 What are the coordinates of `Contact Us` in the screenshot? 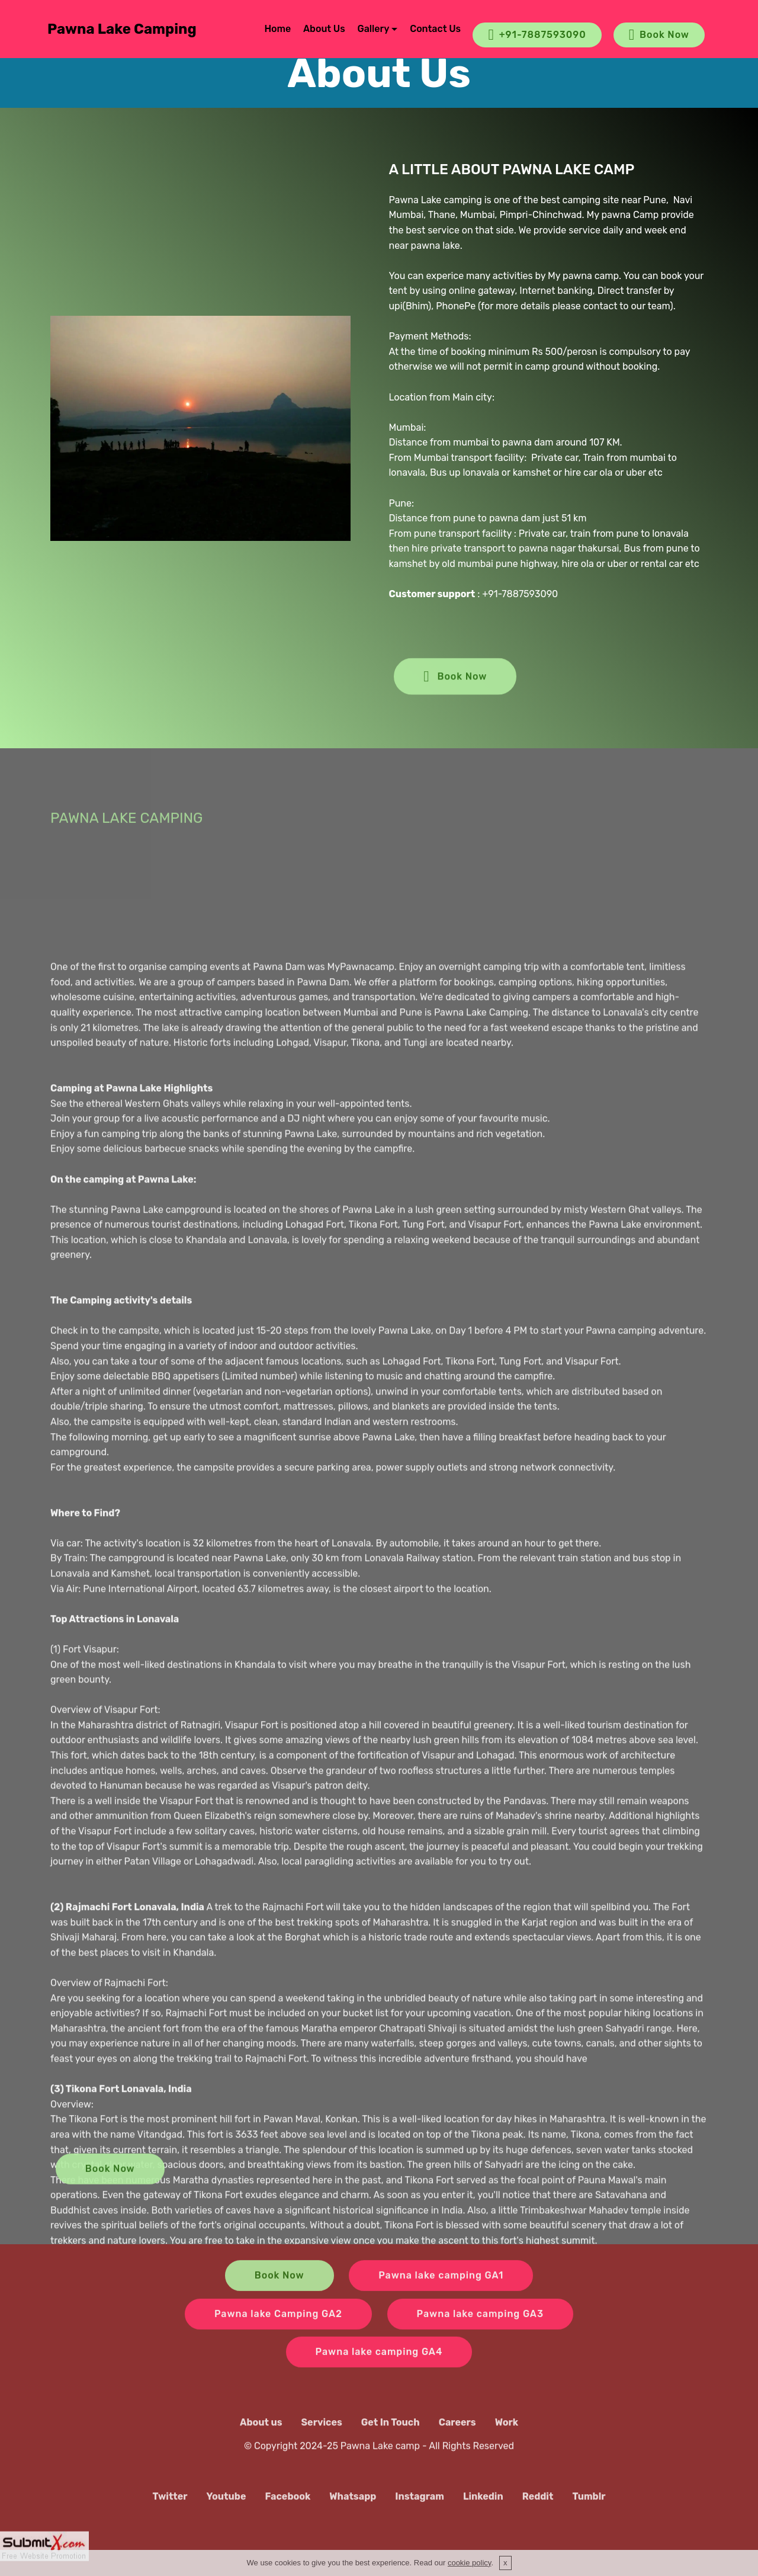 It's located at (435, 28).